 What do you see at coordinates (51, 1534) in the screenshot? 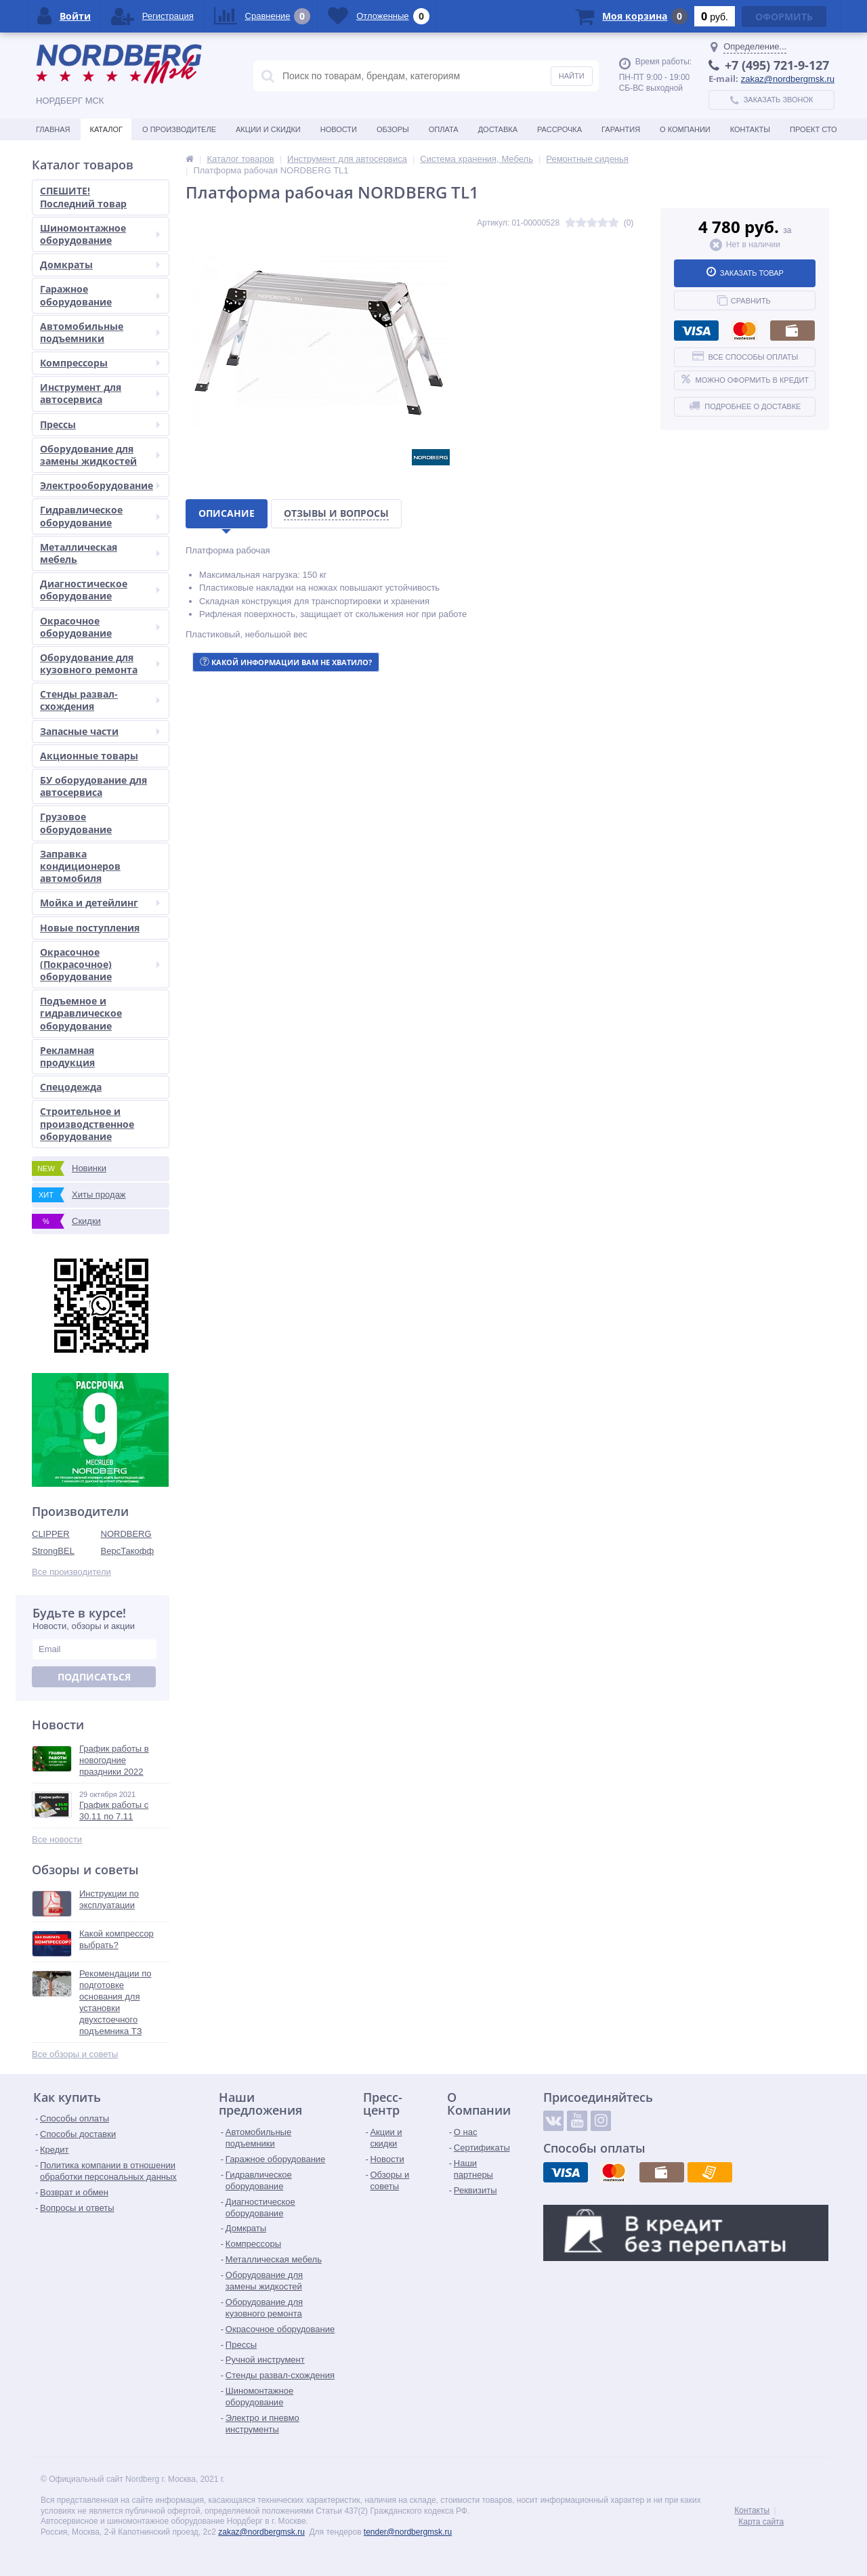
I see `CLIPPER` at bounding box center [51, 1534].